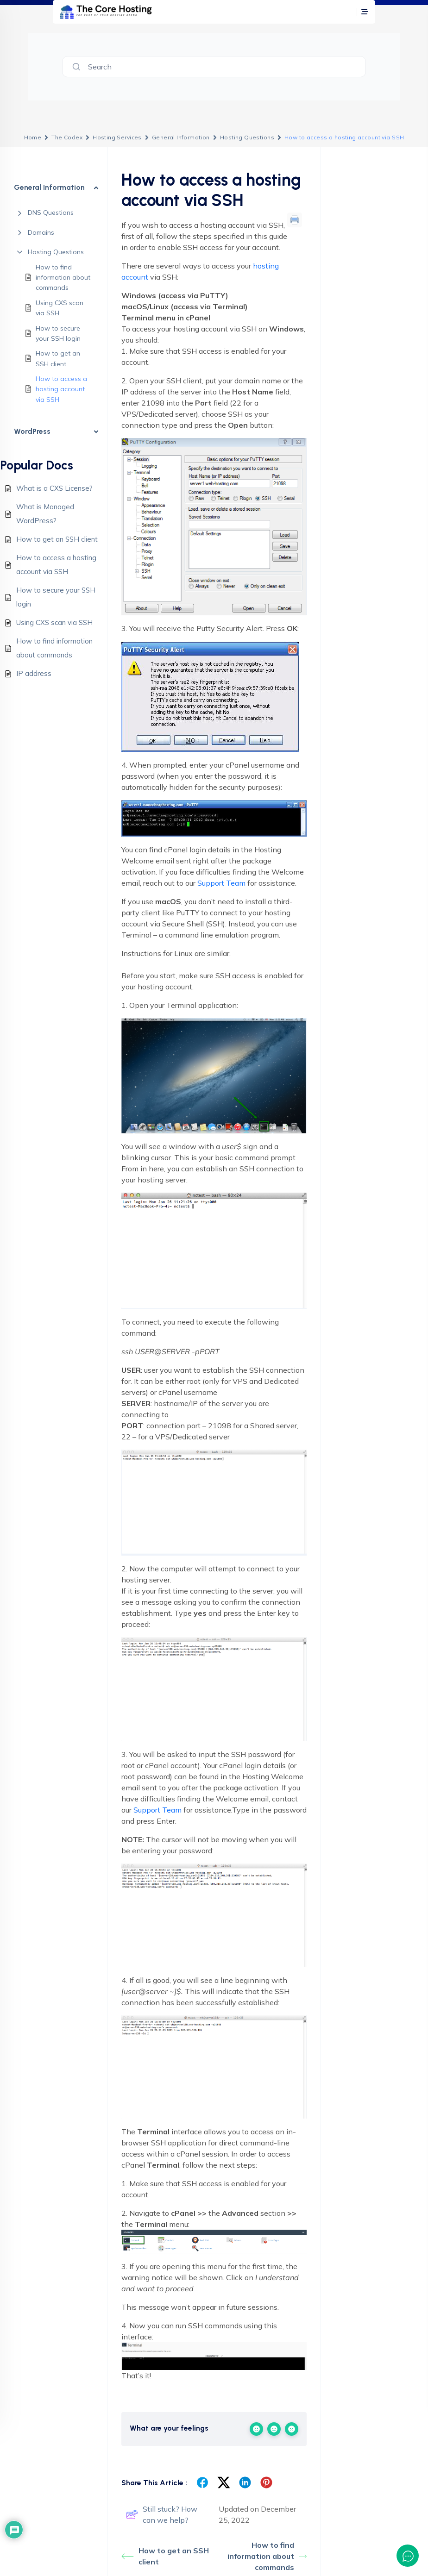  Describe the element at coordinates (161, 2514) in the screenshot. I see `Still stuck? How can we help?` at that location.